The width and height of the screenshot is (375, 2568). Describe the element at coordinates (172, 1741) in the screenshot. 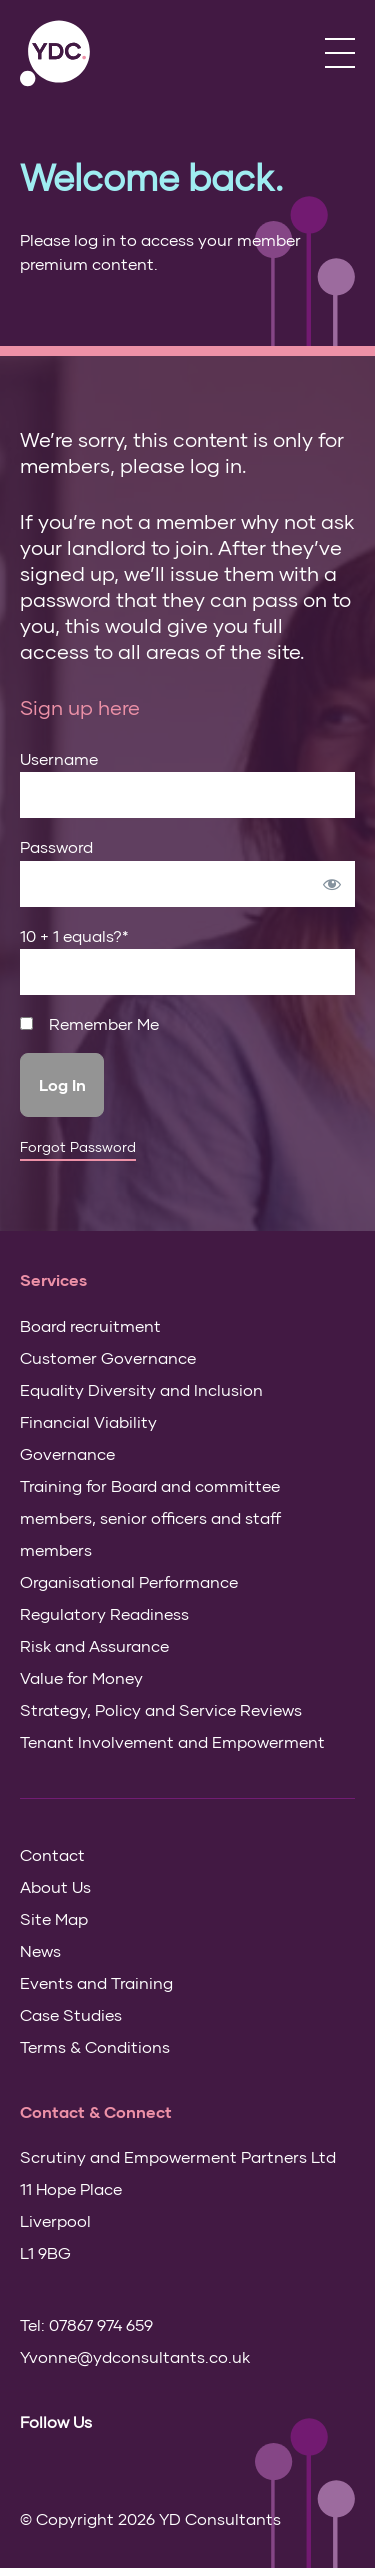

I see `Tenant Involvement and Empowerment` at that location.